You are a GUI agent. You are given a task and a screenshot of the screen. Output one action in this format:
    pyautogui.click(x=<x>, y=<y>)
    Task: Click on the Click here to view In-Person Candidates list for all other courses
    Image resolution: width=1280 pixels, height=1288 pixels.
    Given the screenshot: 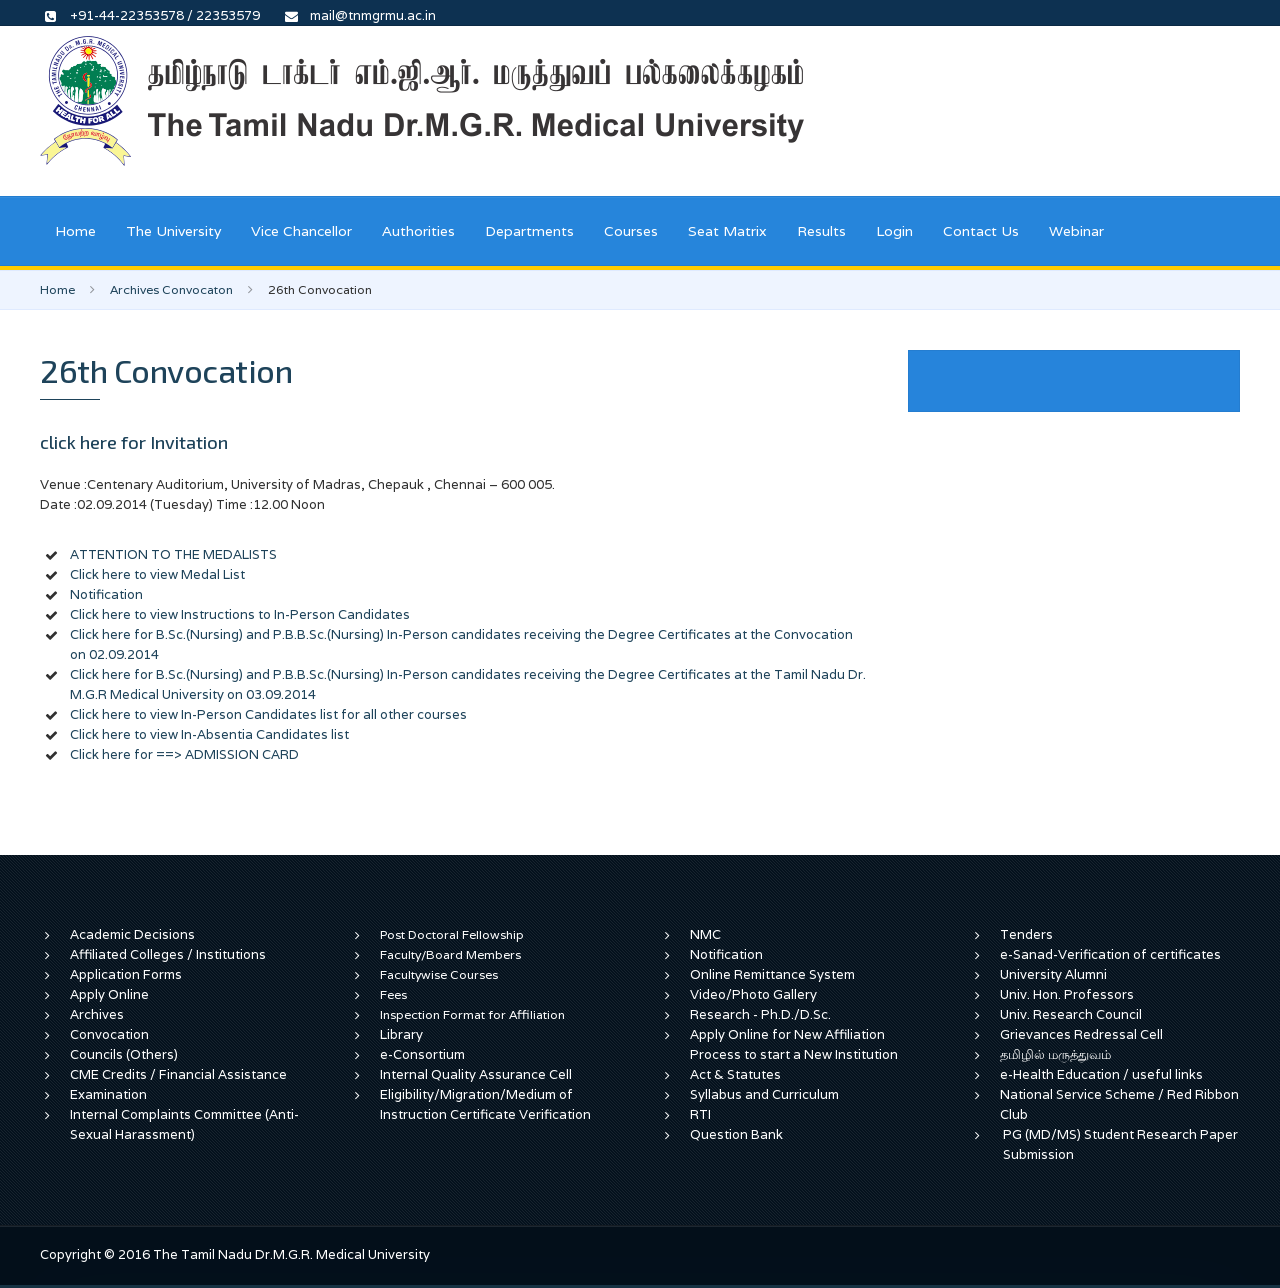 What is the action you would take?
    pyautogui.click(x=268, y=714)
    